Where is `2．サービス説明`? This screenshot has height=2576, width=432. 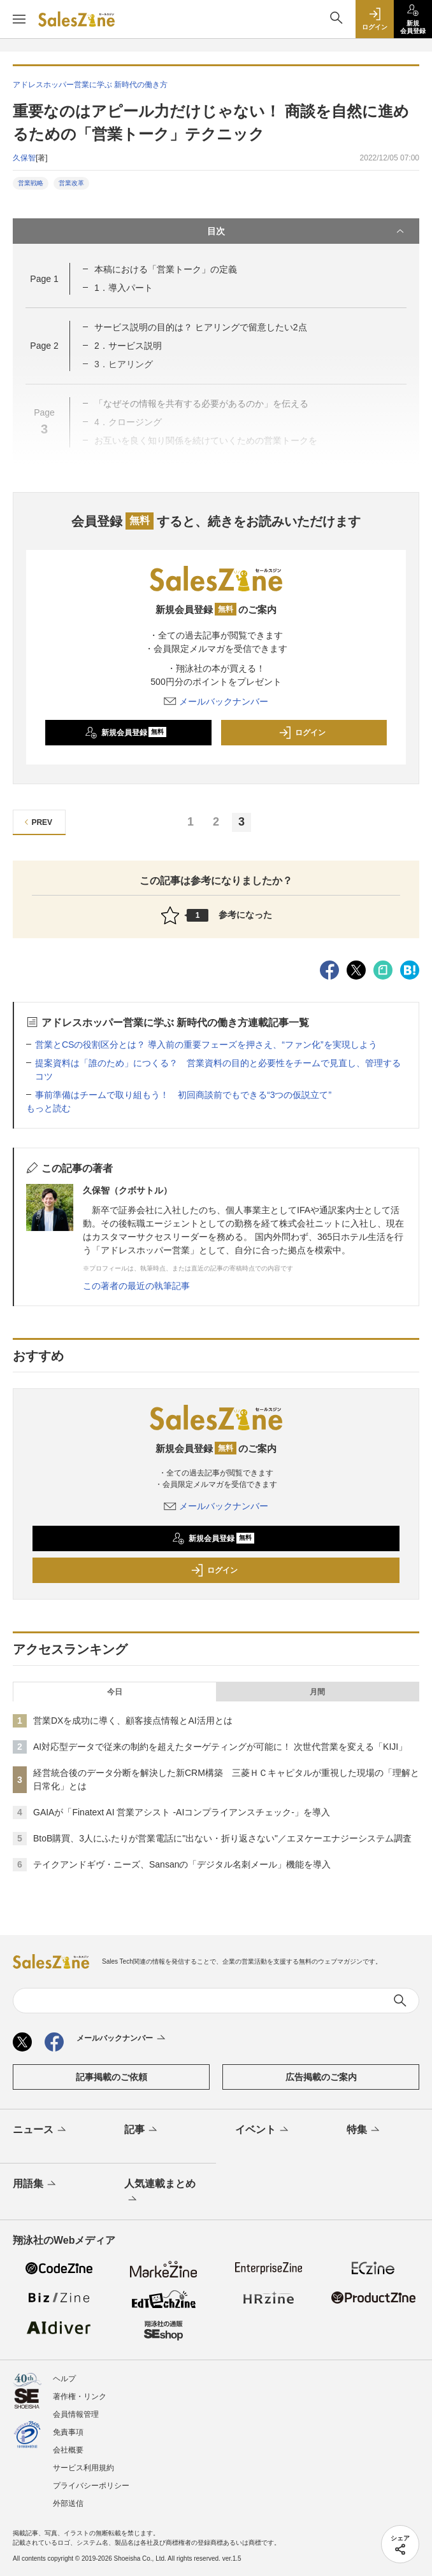 2．サービス説明 is located at coordinates (128, 346).